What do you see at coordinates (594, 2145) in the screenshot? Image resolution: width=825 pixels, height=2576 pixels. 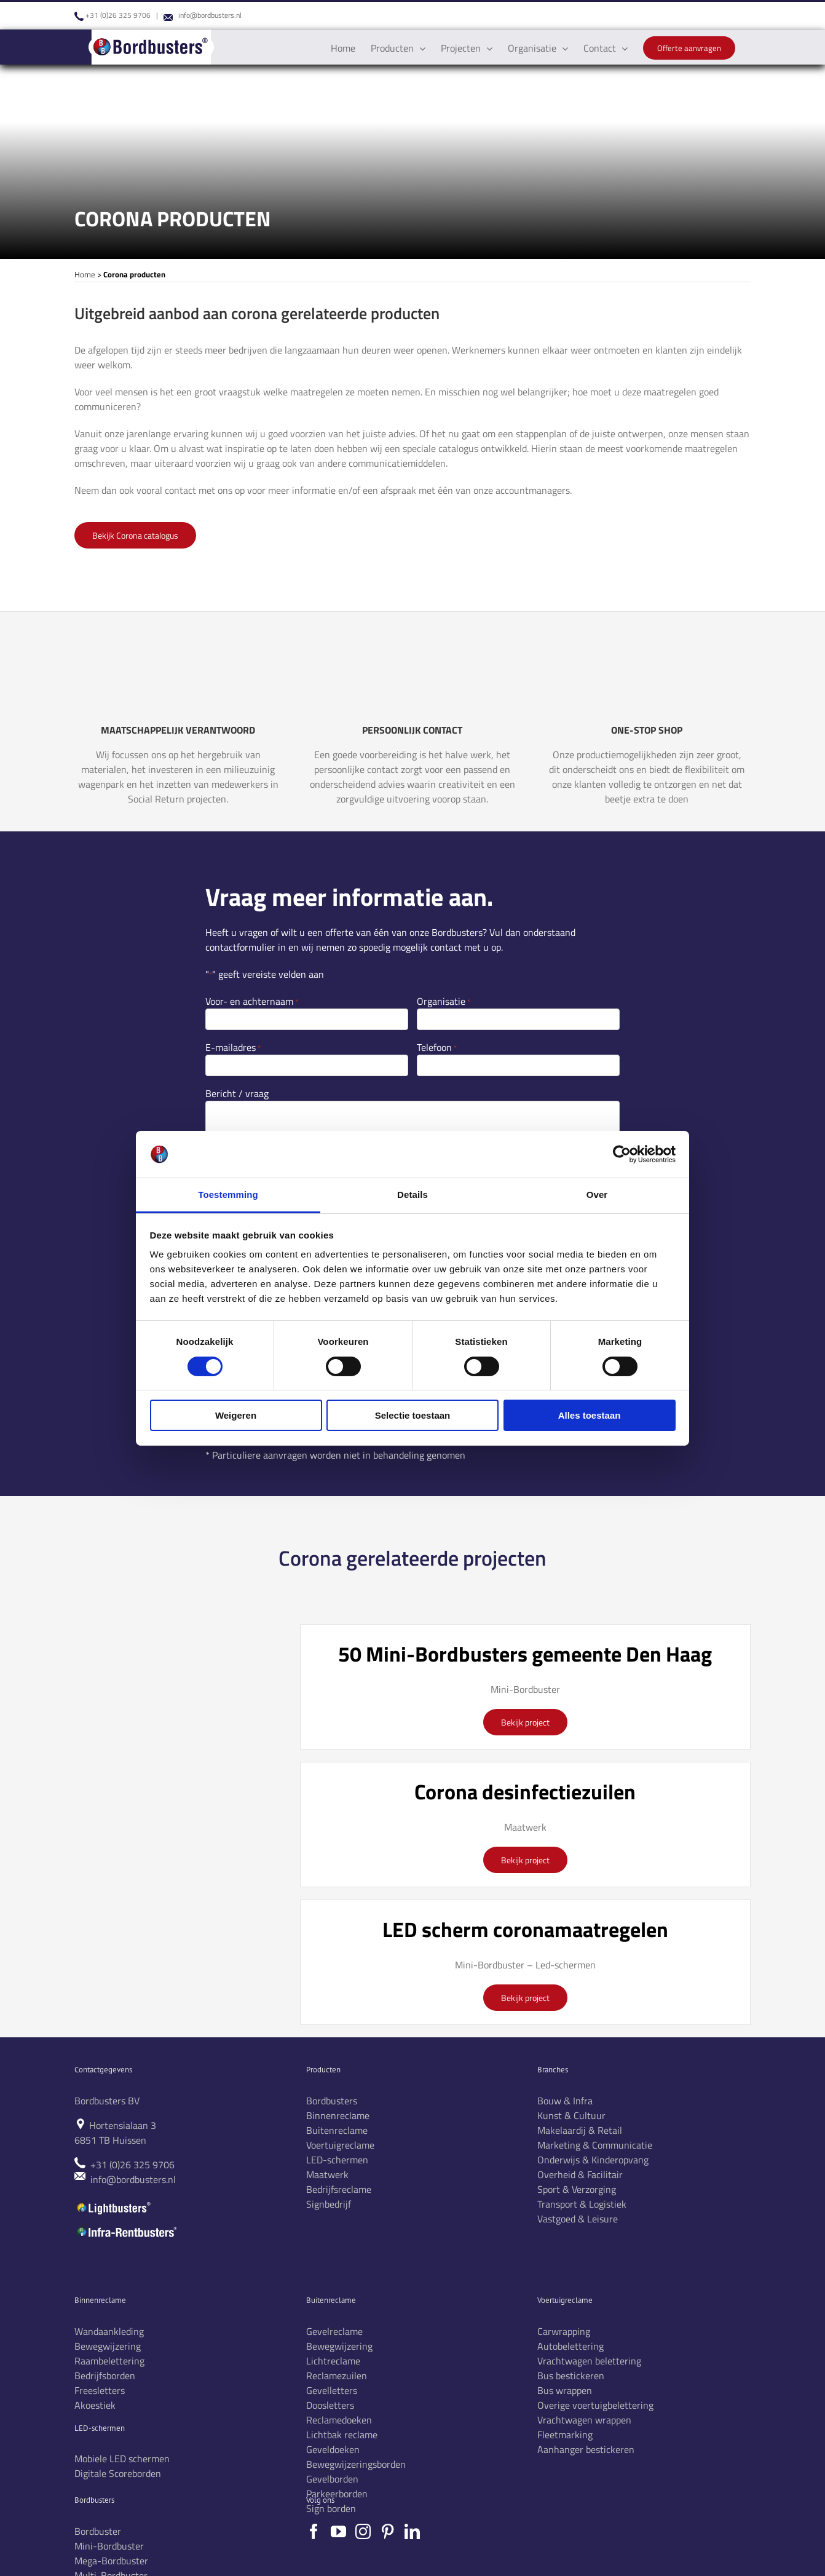 I see `Marketing & Communicatie` at bounding box center [594, 2145].